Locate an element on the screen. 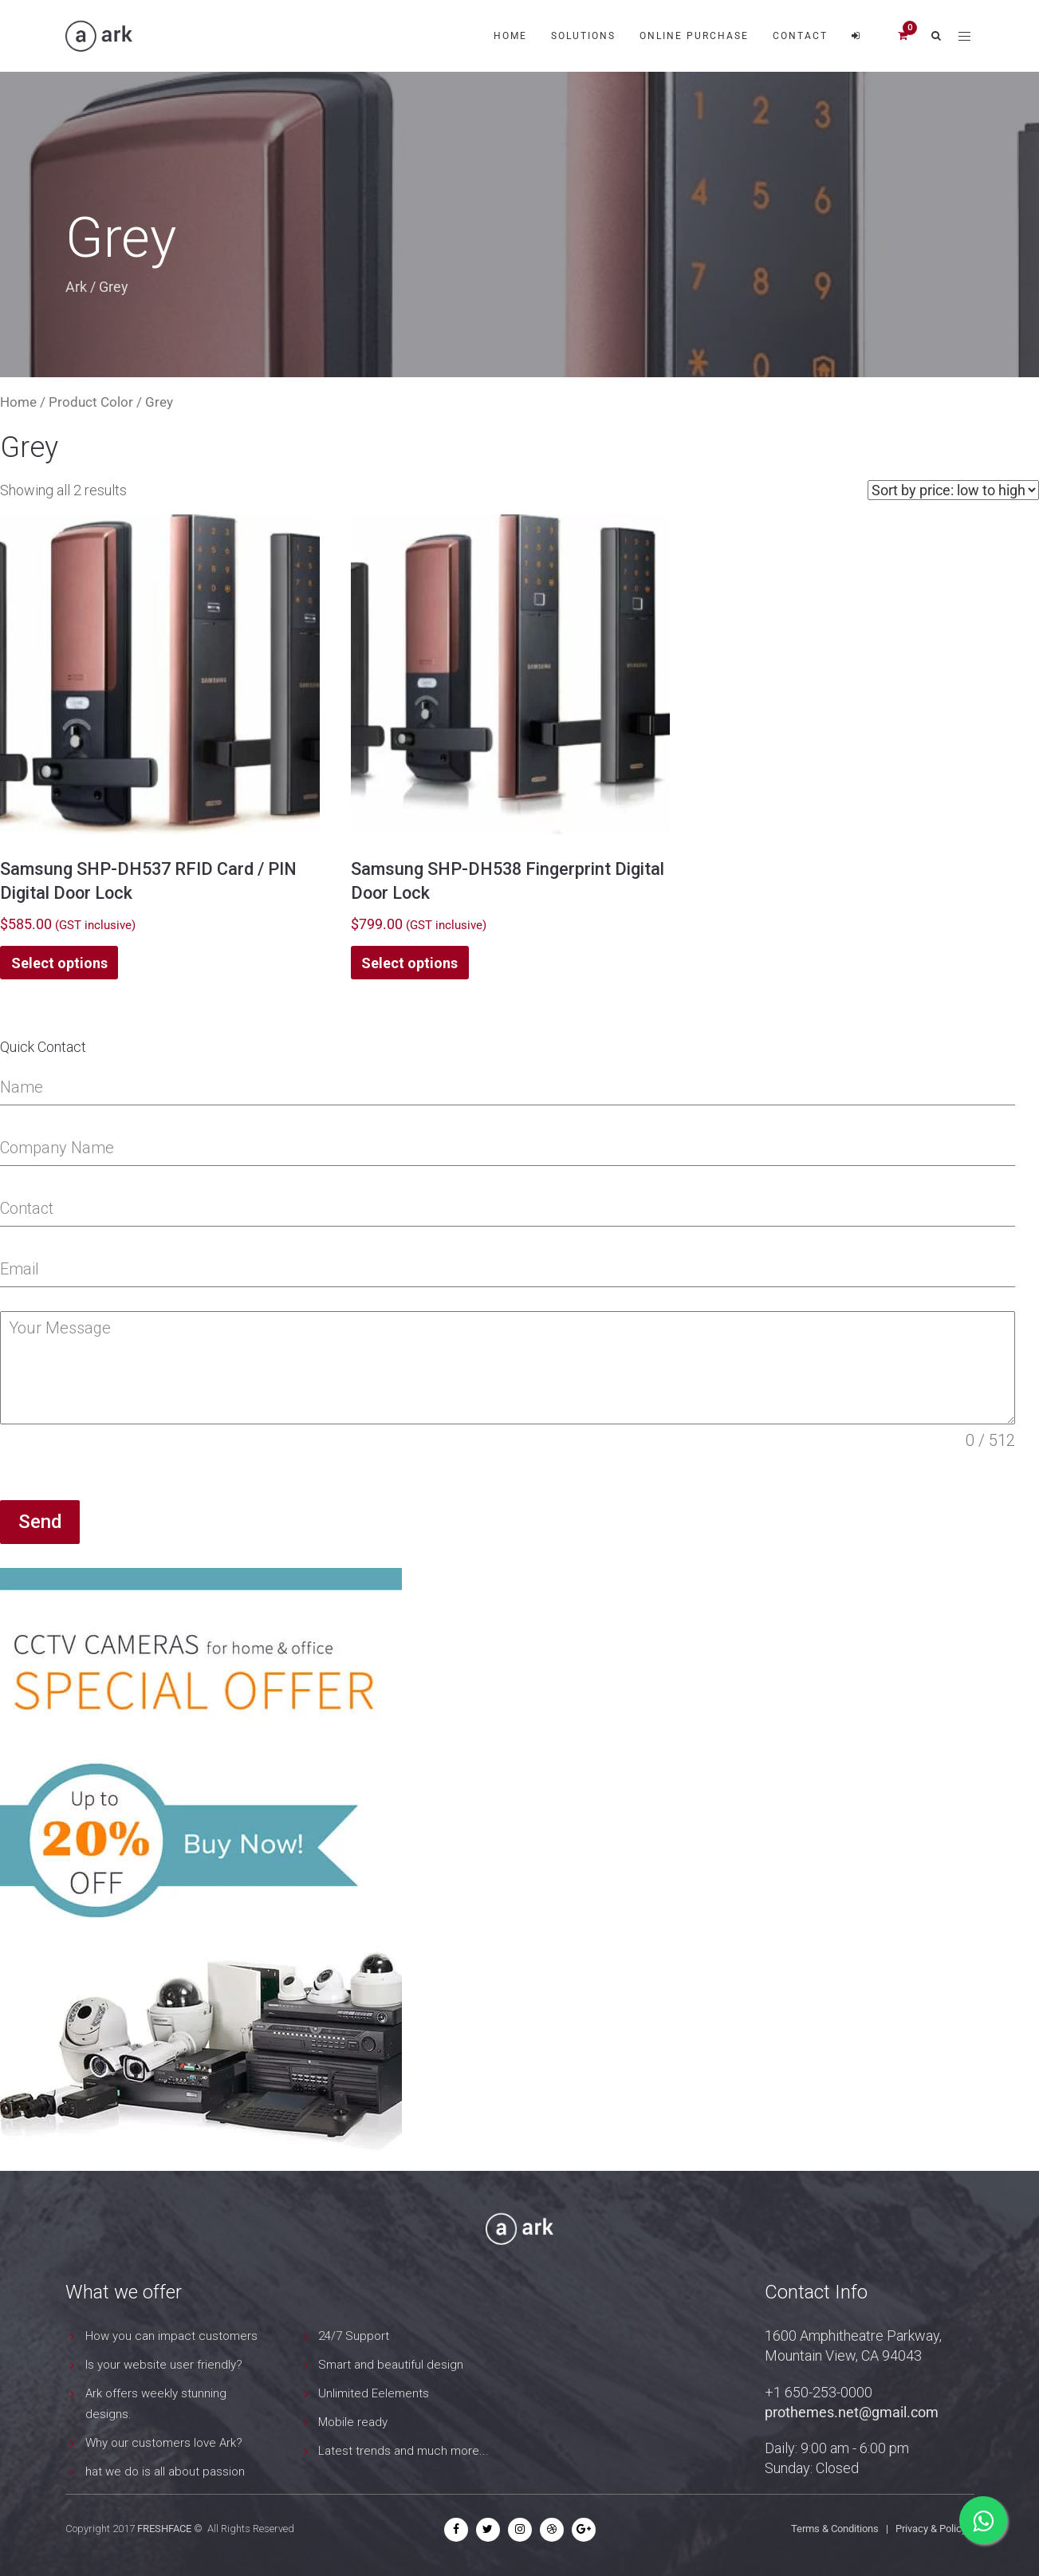 Image resolution: width=1039 pixels, height=2576 pixels. How you can impact customers is located at coordinates (171, 2336).